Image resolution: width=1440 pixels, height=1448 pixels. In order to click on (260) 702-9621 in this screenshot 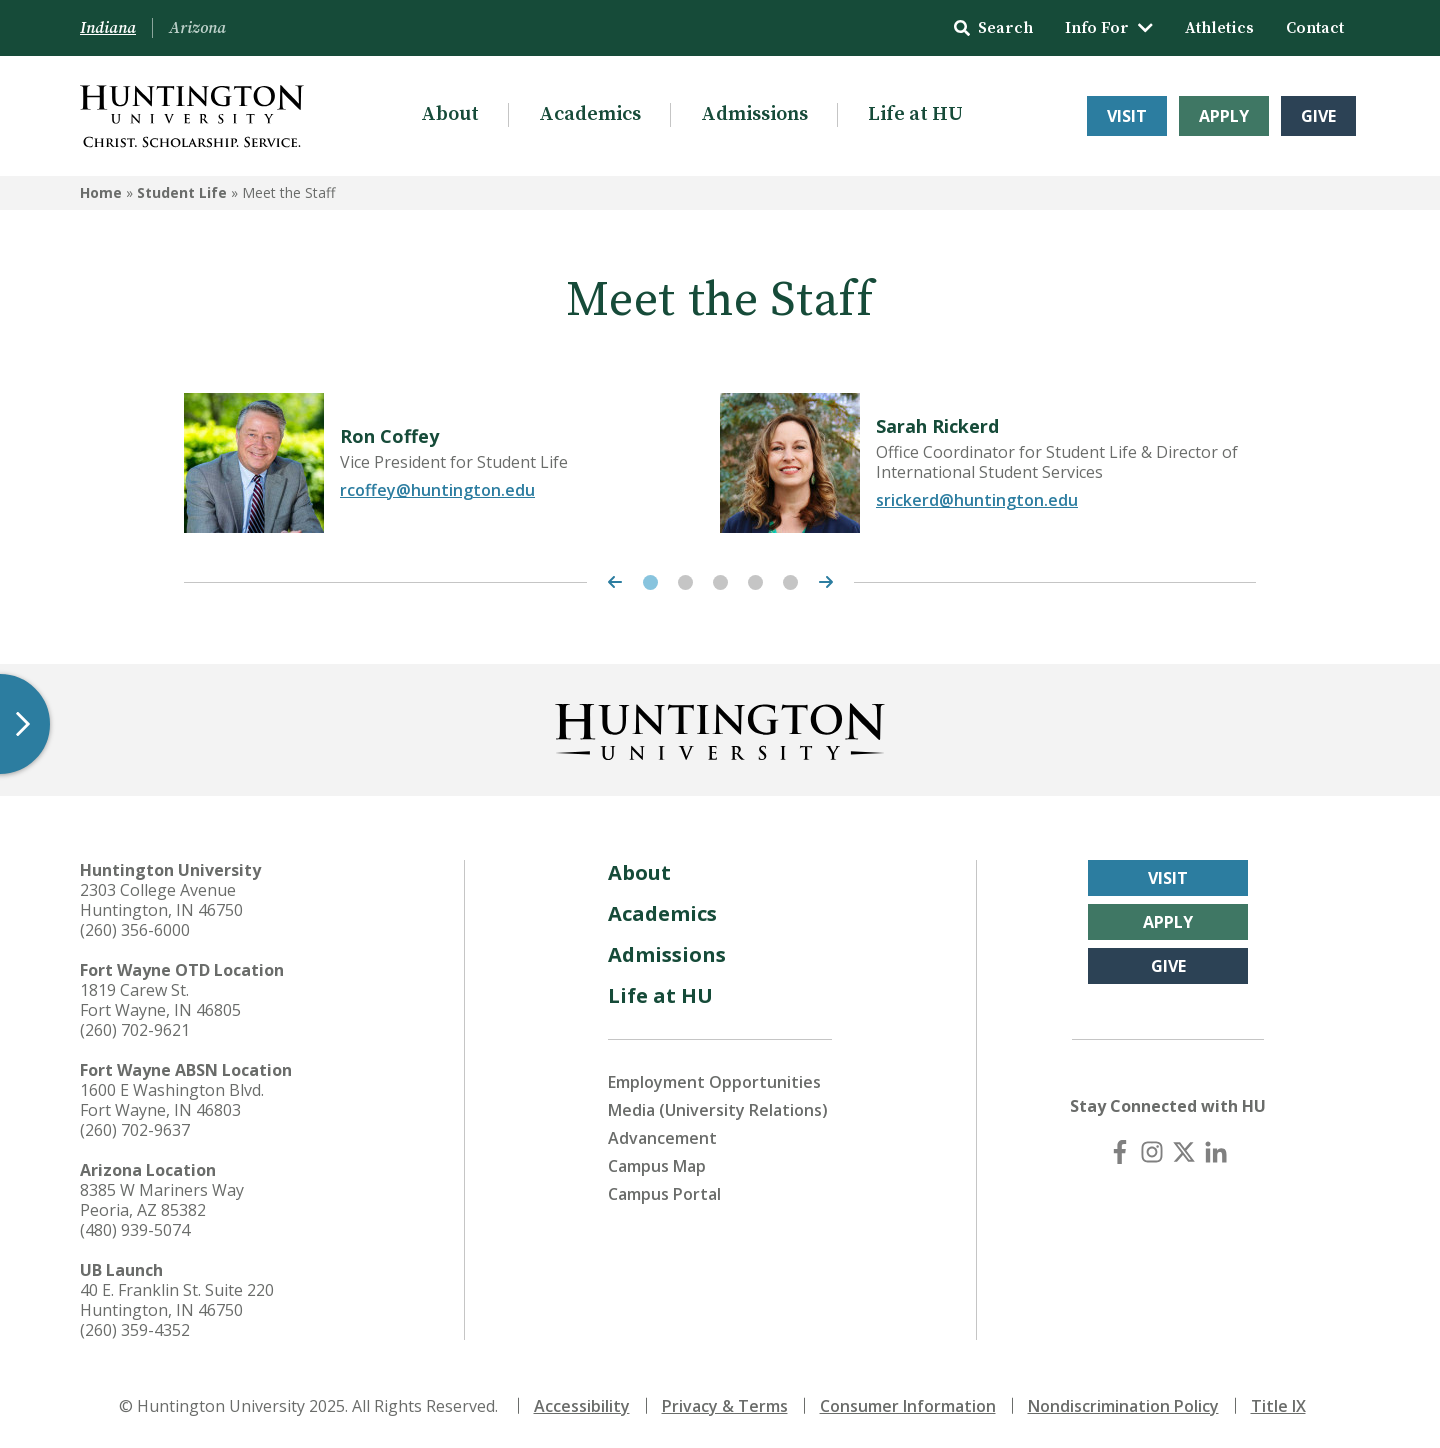, I will do `click(135, 1030)`.